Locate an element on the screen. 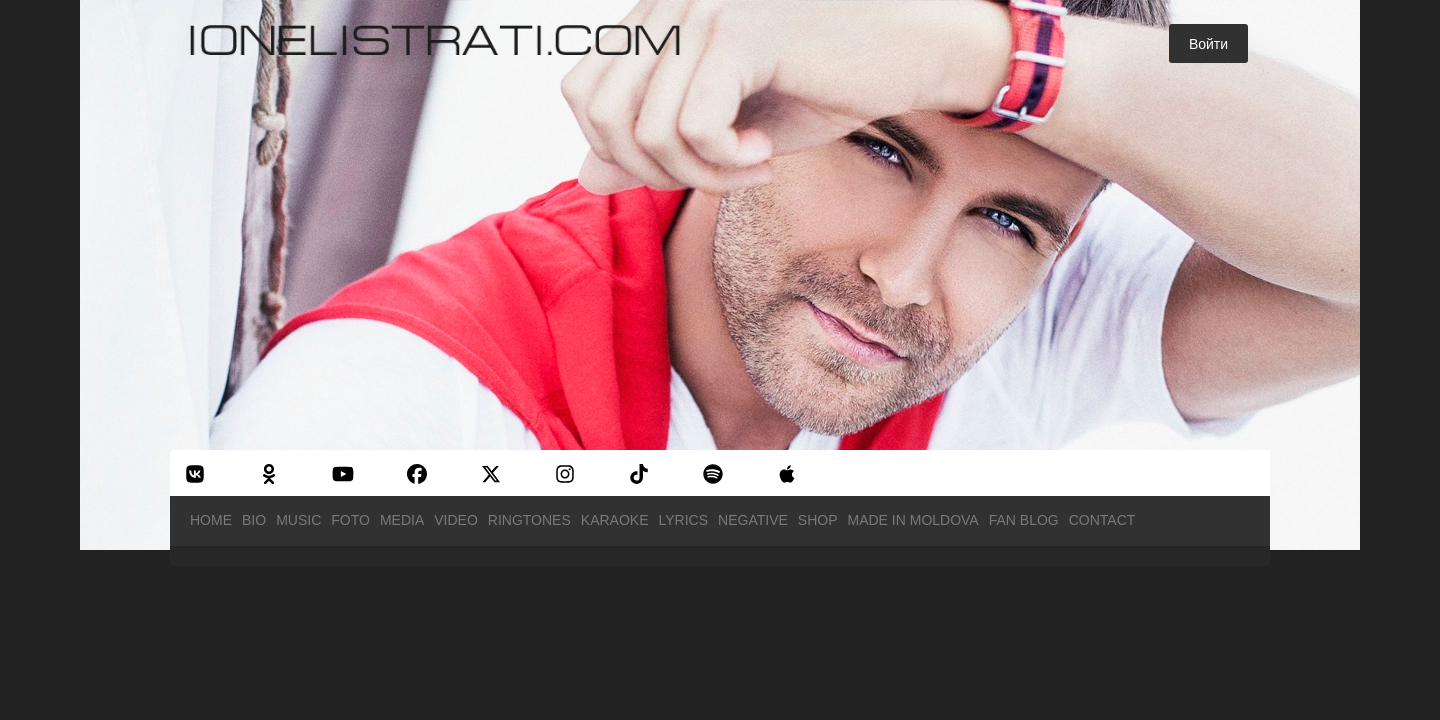 This screenshot has width=1440, height=720. Video is located at coordinates (456, 520).